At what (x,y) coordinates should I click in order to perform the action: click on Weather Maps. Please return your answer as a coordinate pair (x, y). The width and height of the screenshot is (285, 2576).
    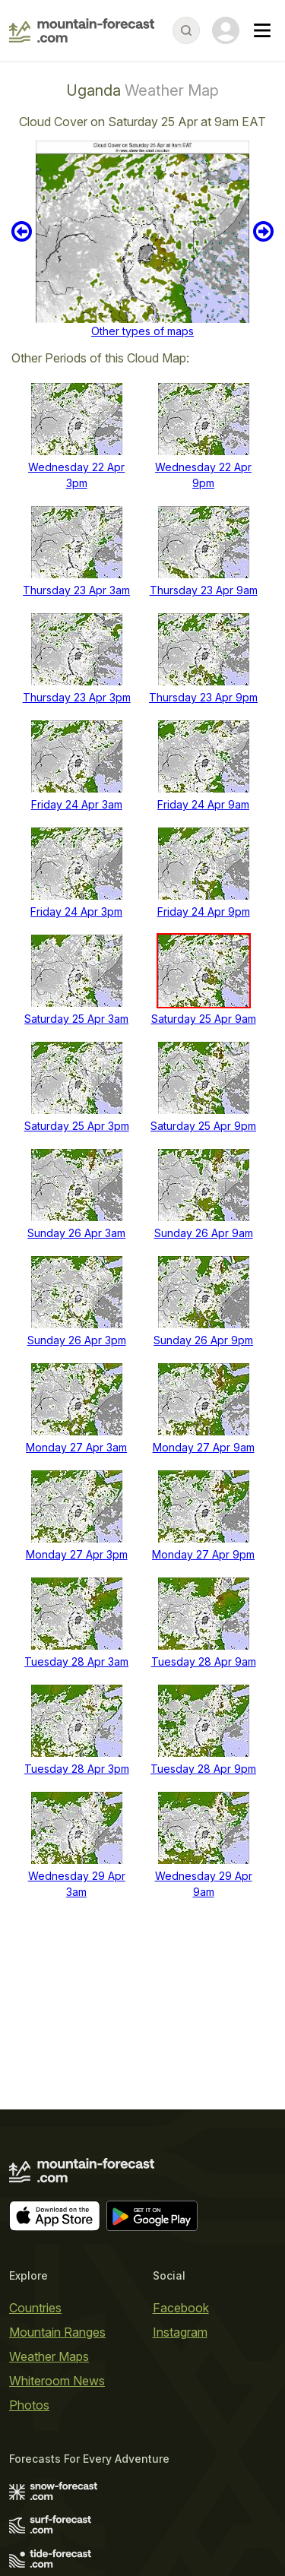
    Looking at the image, I should click on (49, 2356).